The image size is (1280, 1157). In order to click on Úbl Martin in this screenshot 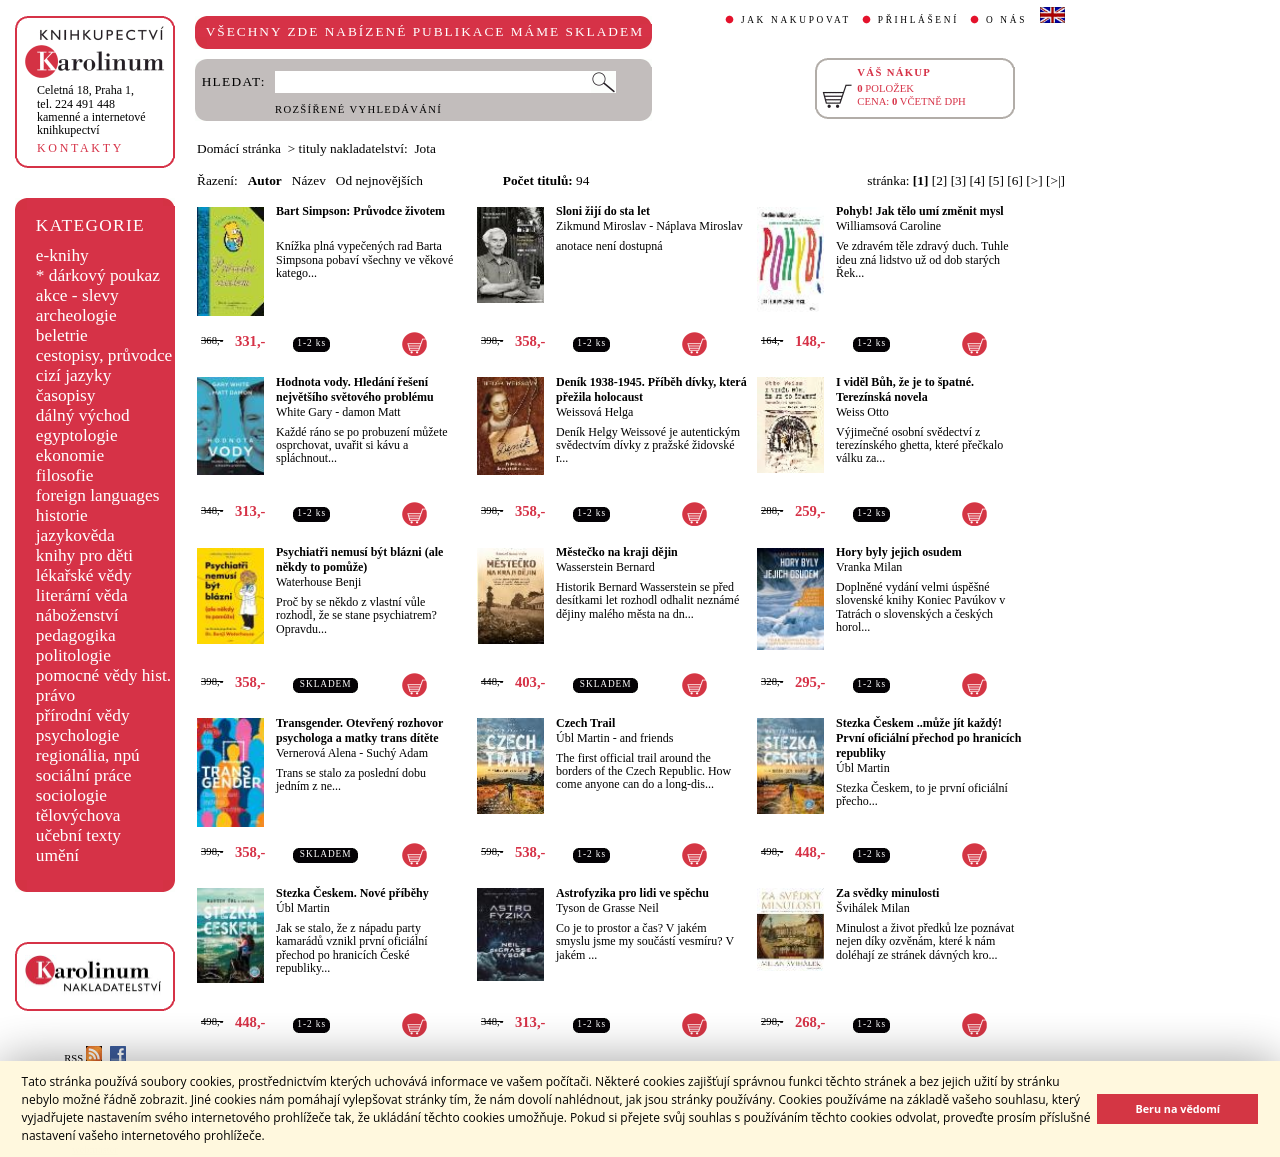, I will do `click(583, 738)`.